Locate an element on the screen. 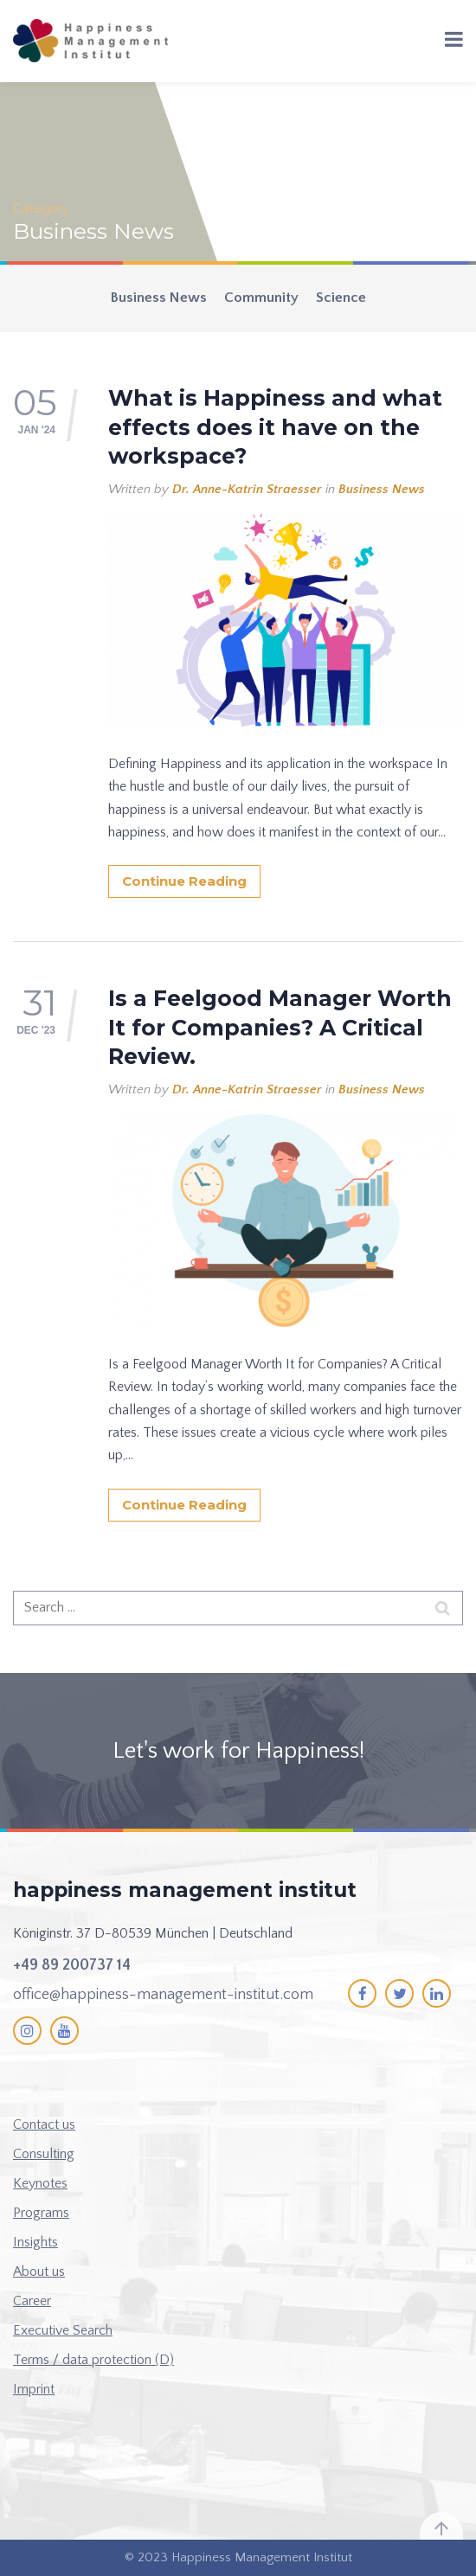 The width and height of the screenshot is (476, 2576). Continue Reading is located at coordinates (184, 881).